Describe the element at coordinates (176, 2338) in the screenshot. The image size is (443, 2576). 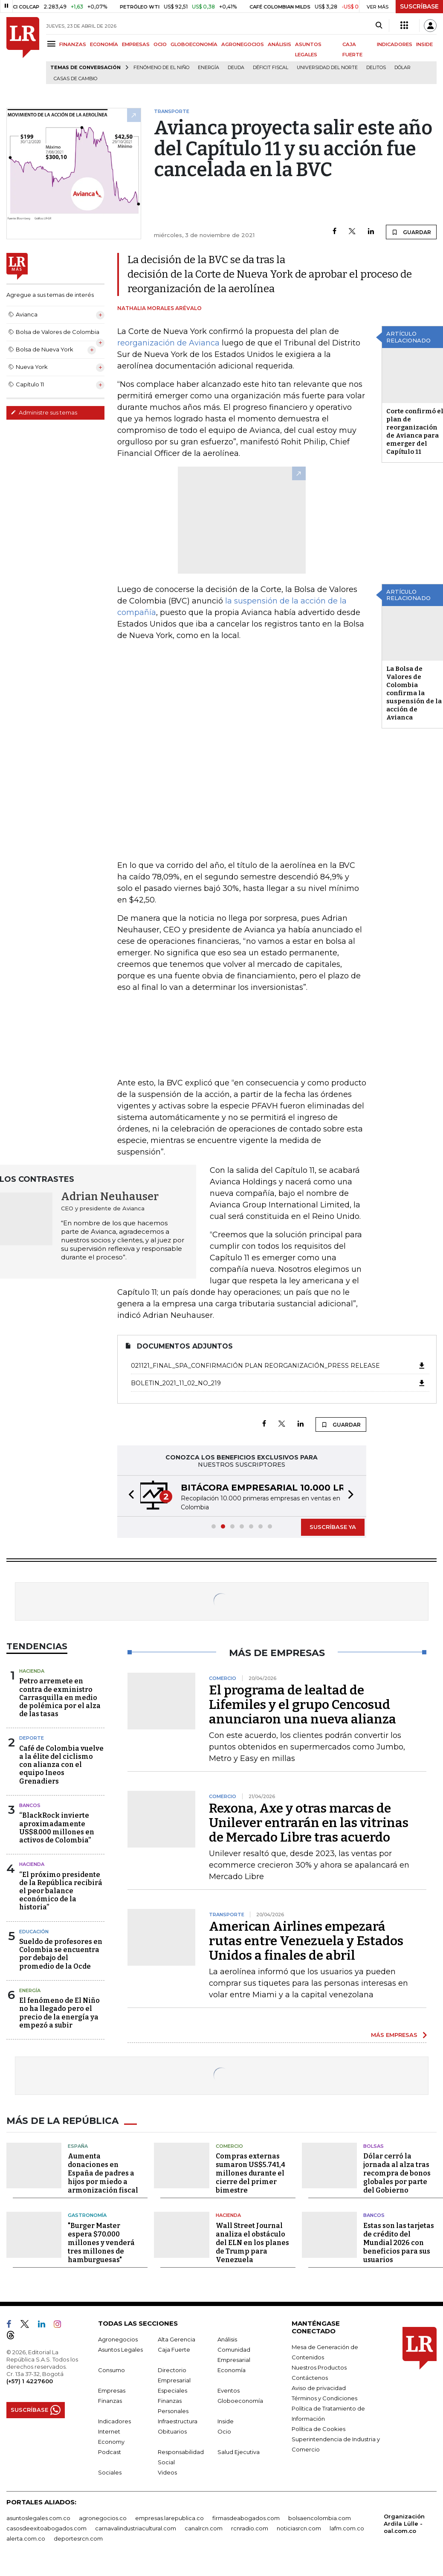
I see `Alta Gerencia` at that location.